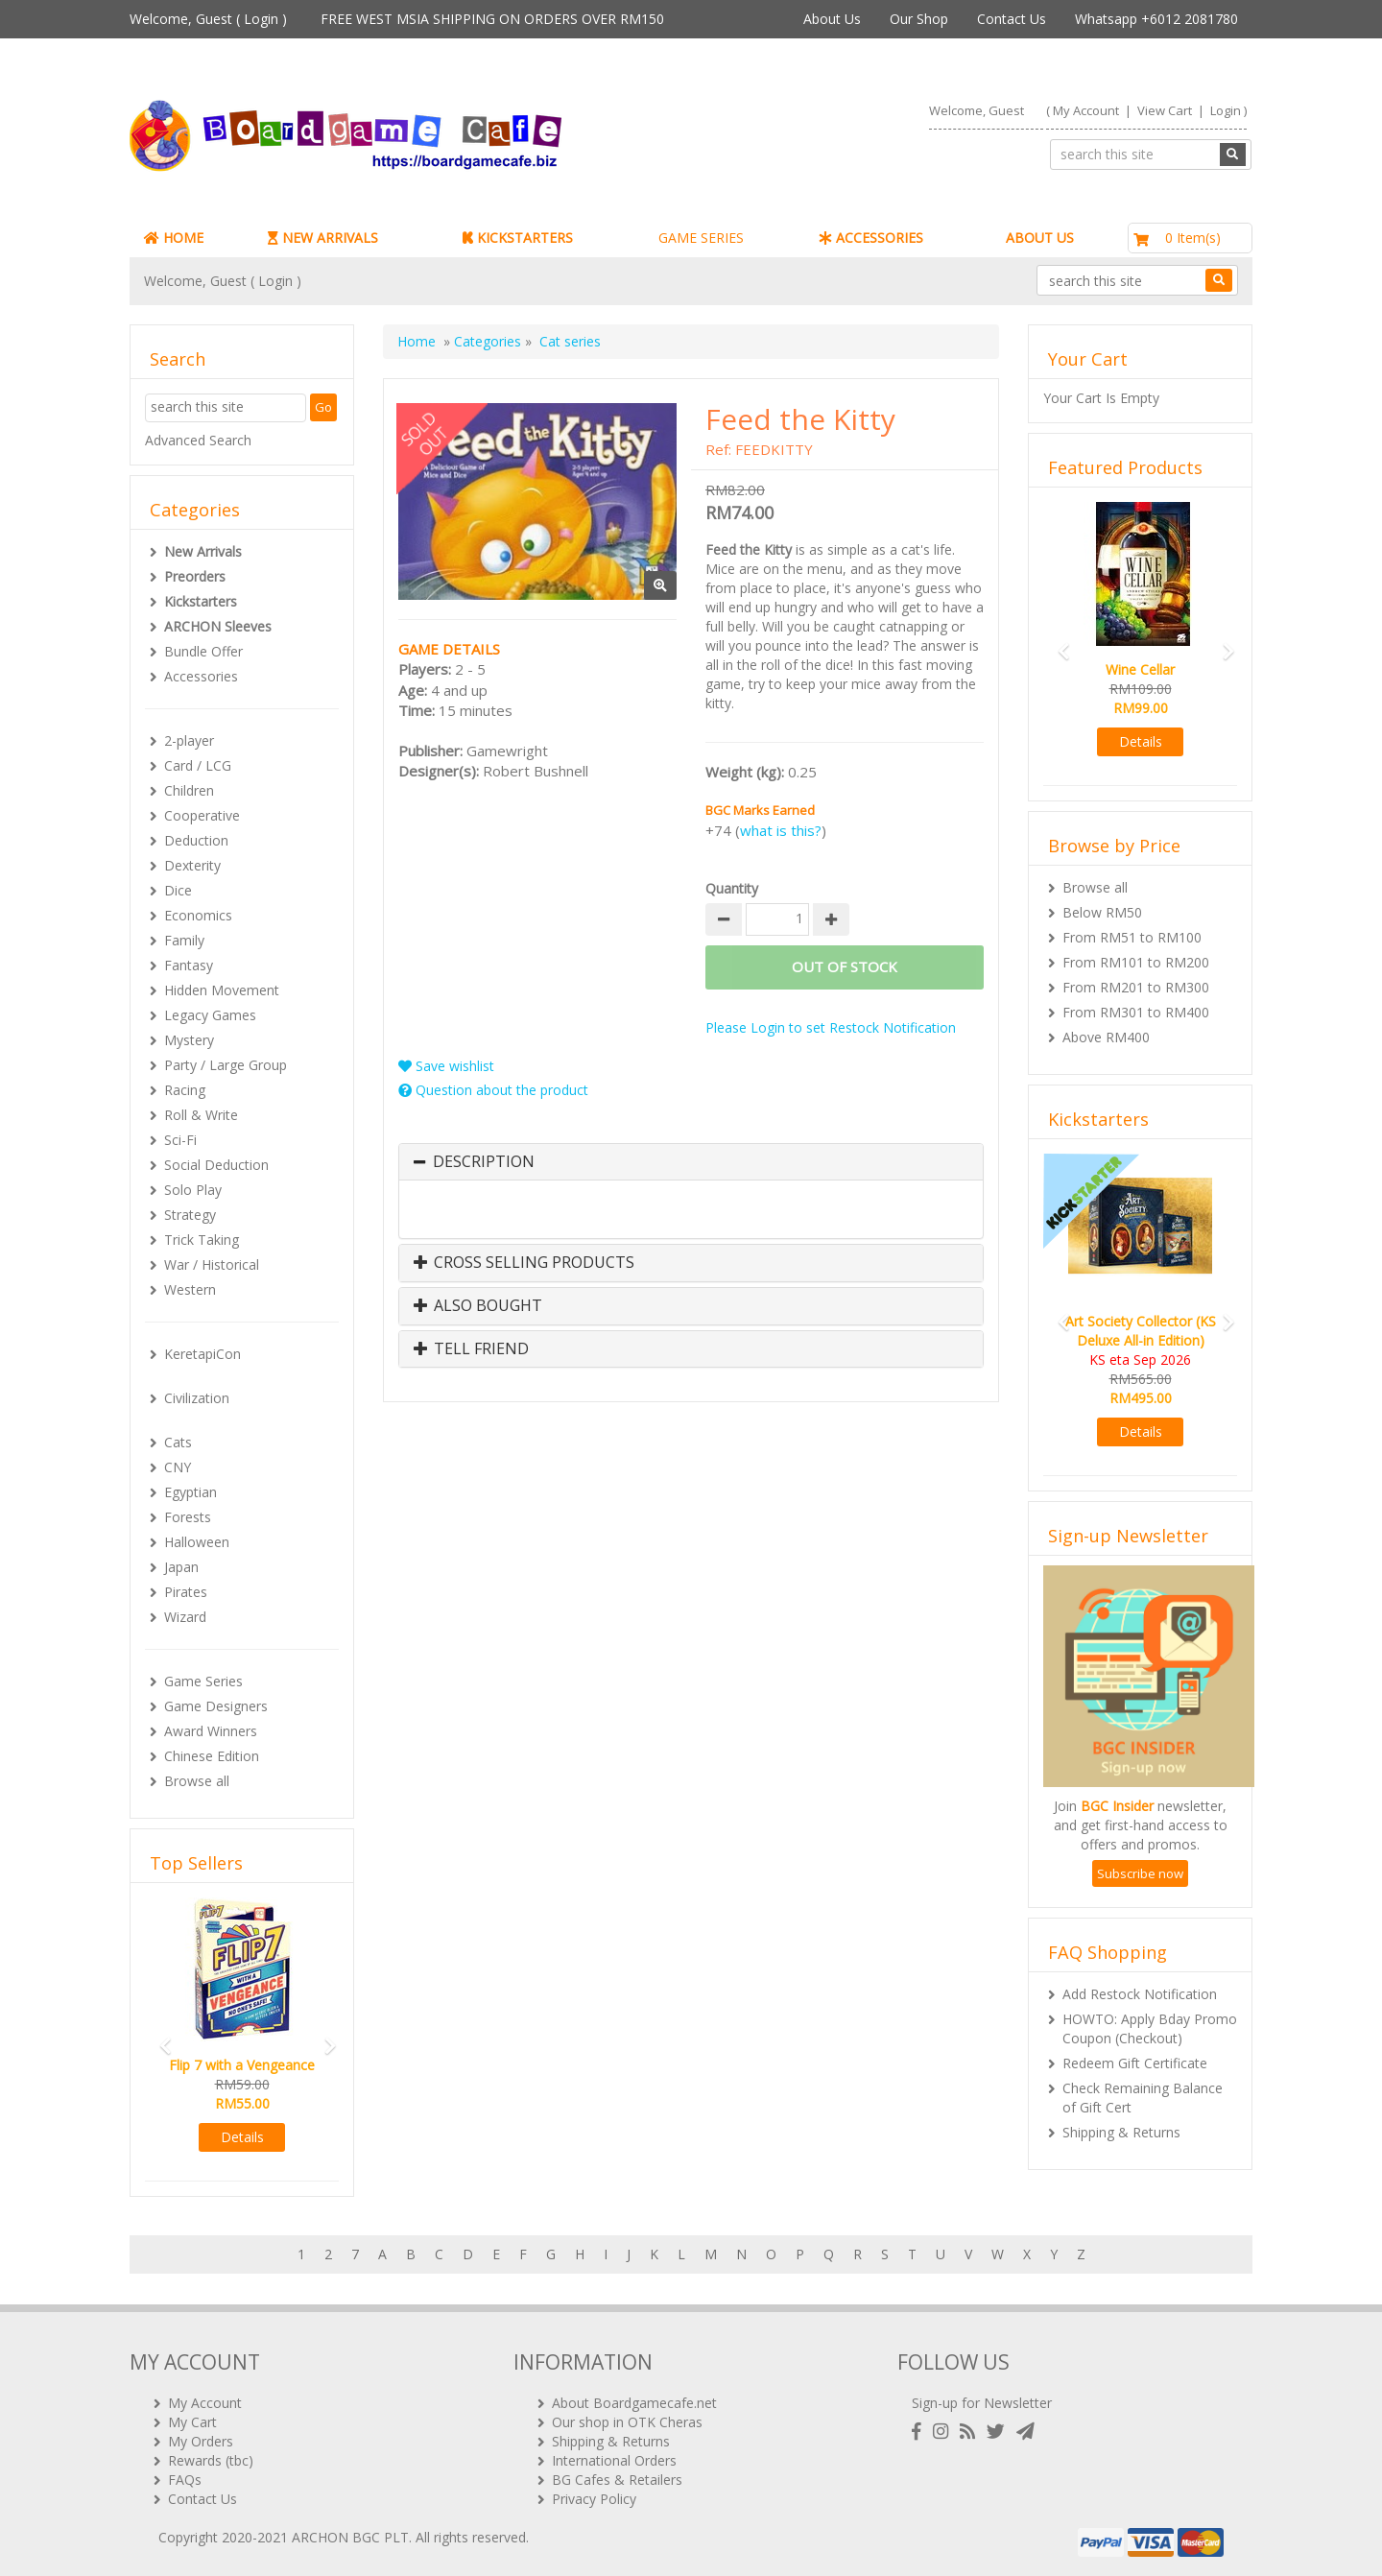 This screenshot has width=1382, height=2576. Describe the element at coordinates (193, 1190) in the screenshot. I see `Solo Play` at that location.